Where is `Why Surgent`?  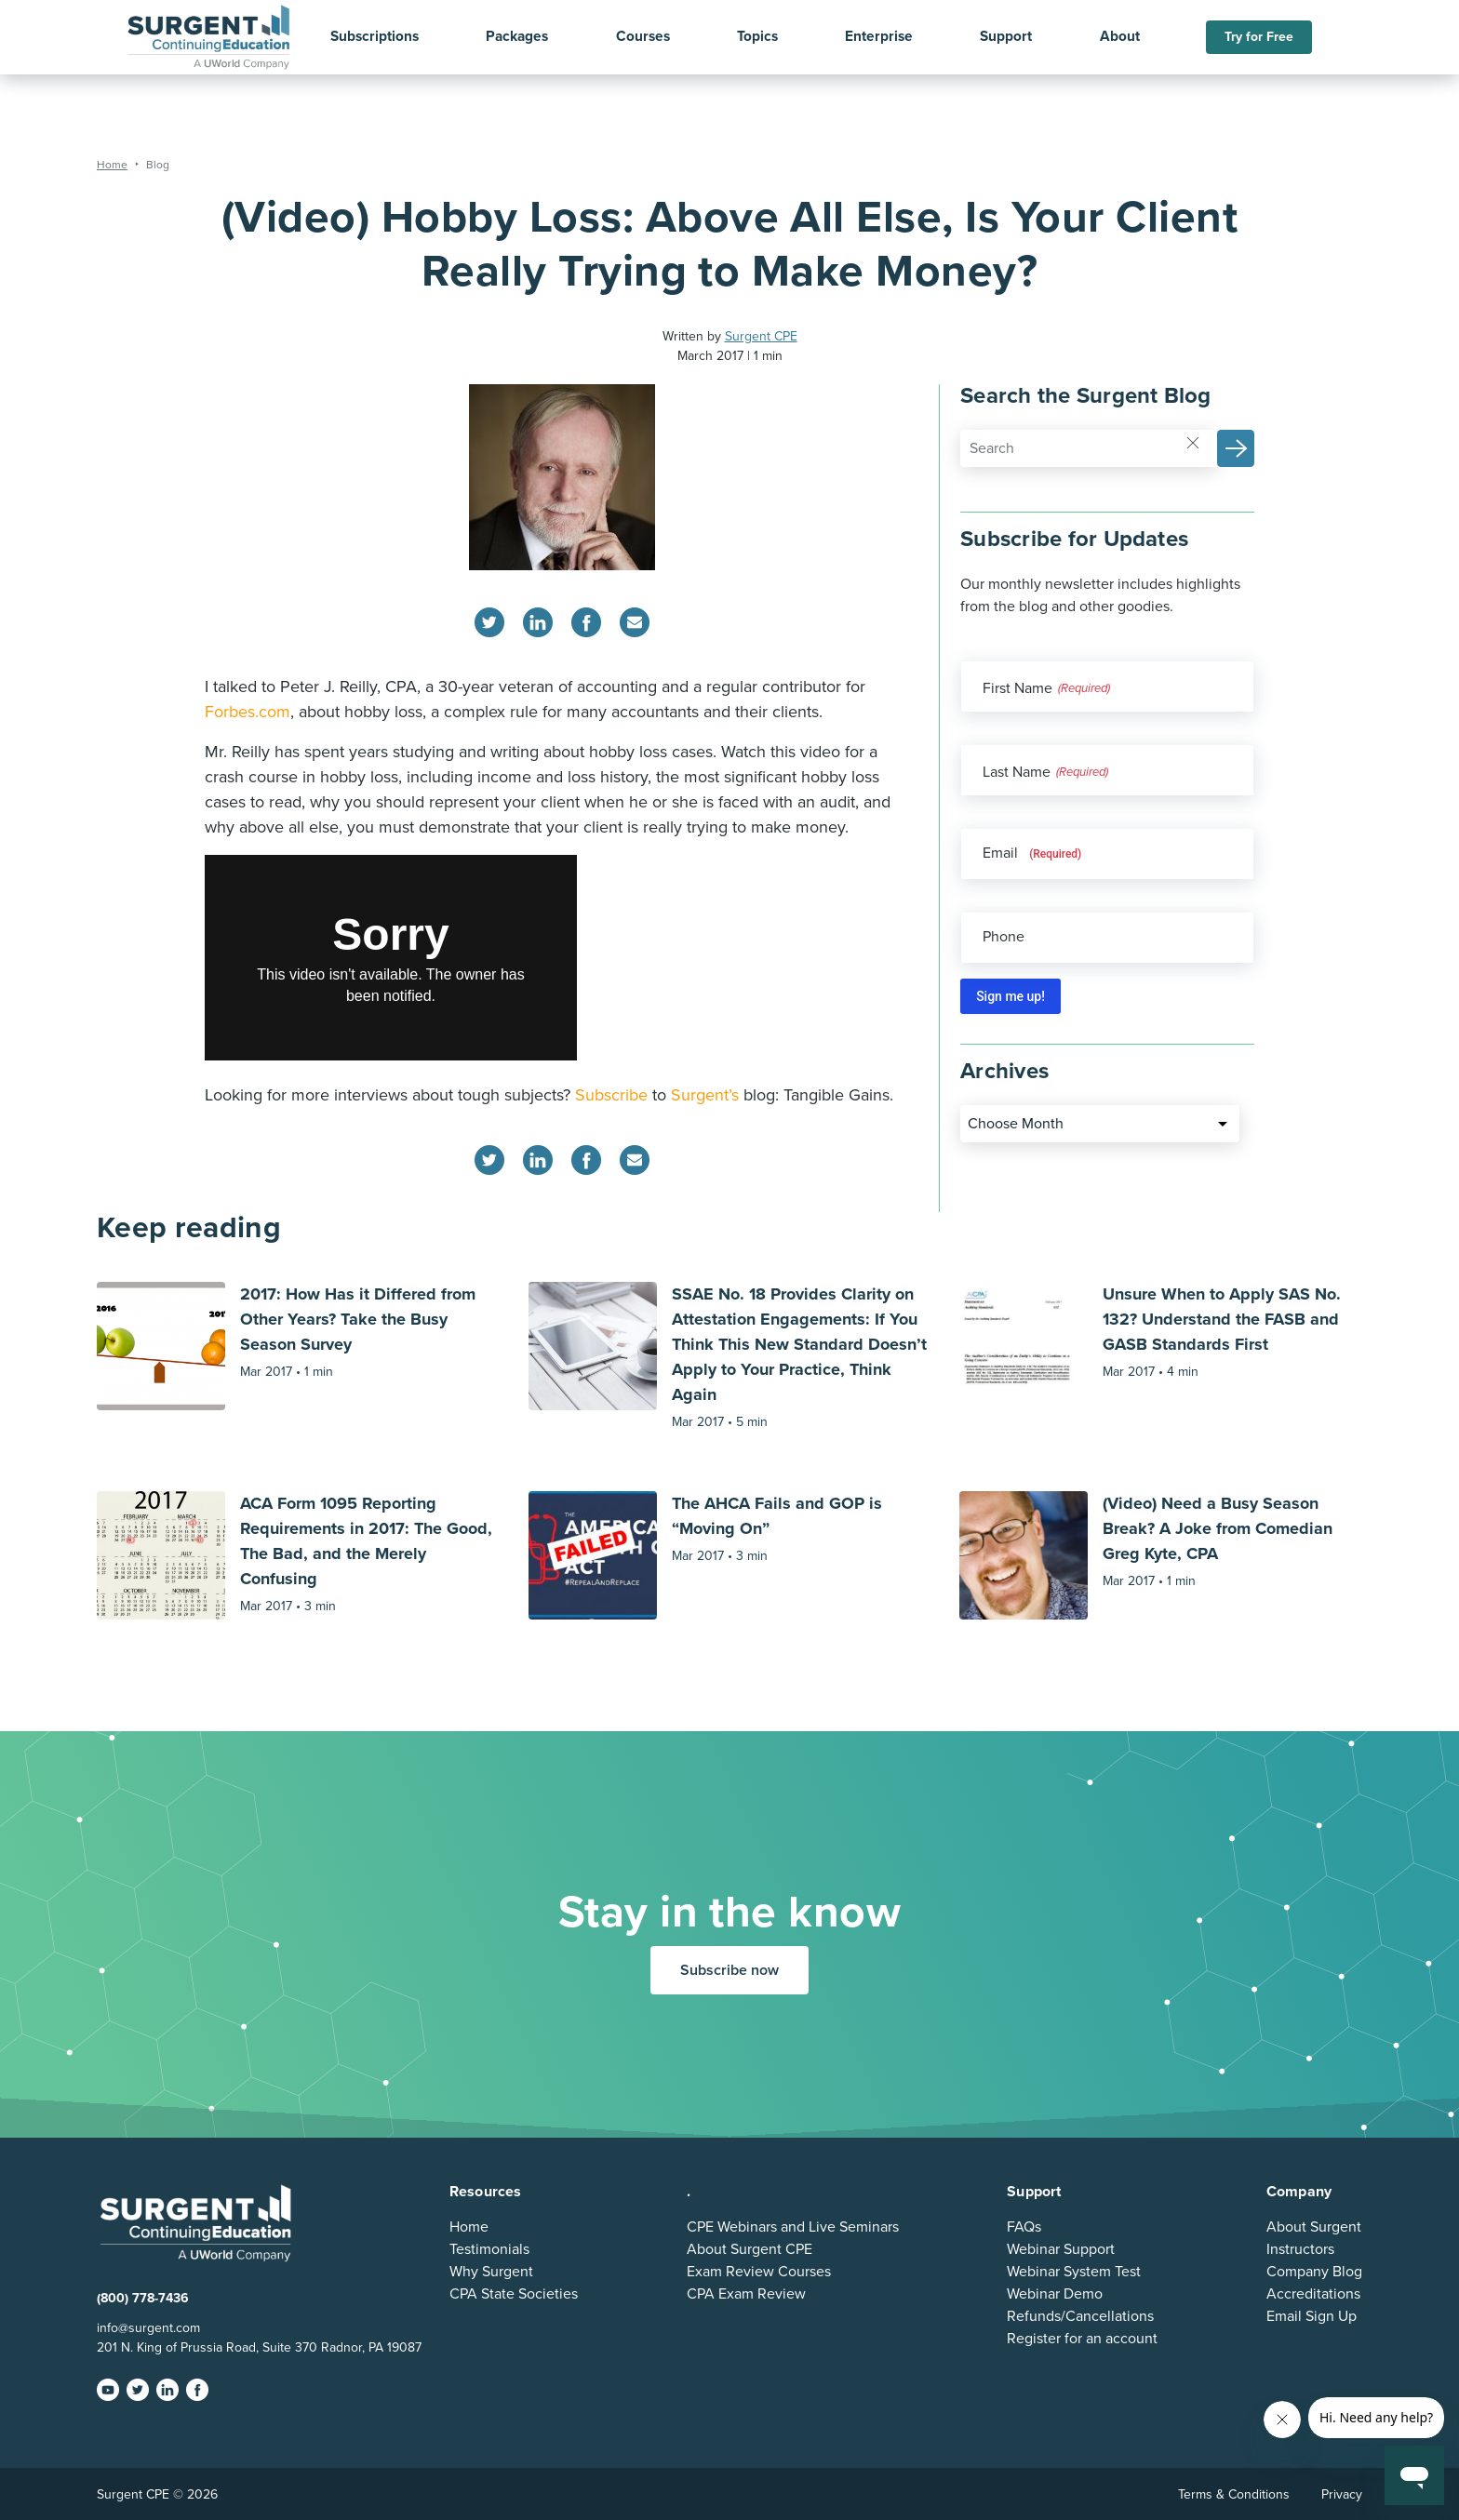 Why Surgent is located at coordinates (491, 2271).